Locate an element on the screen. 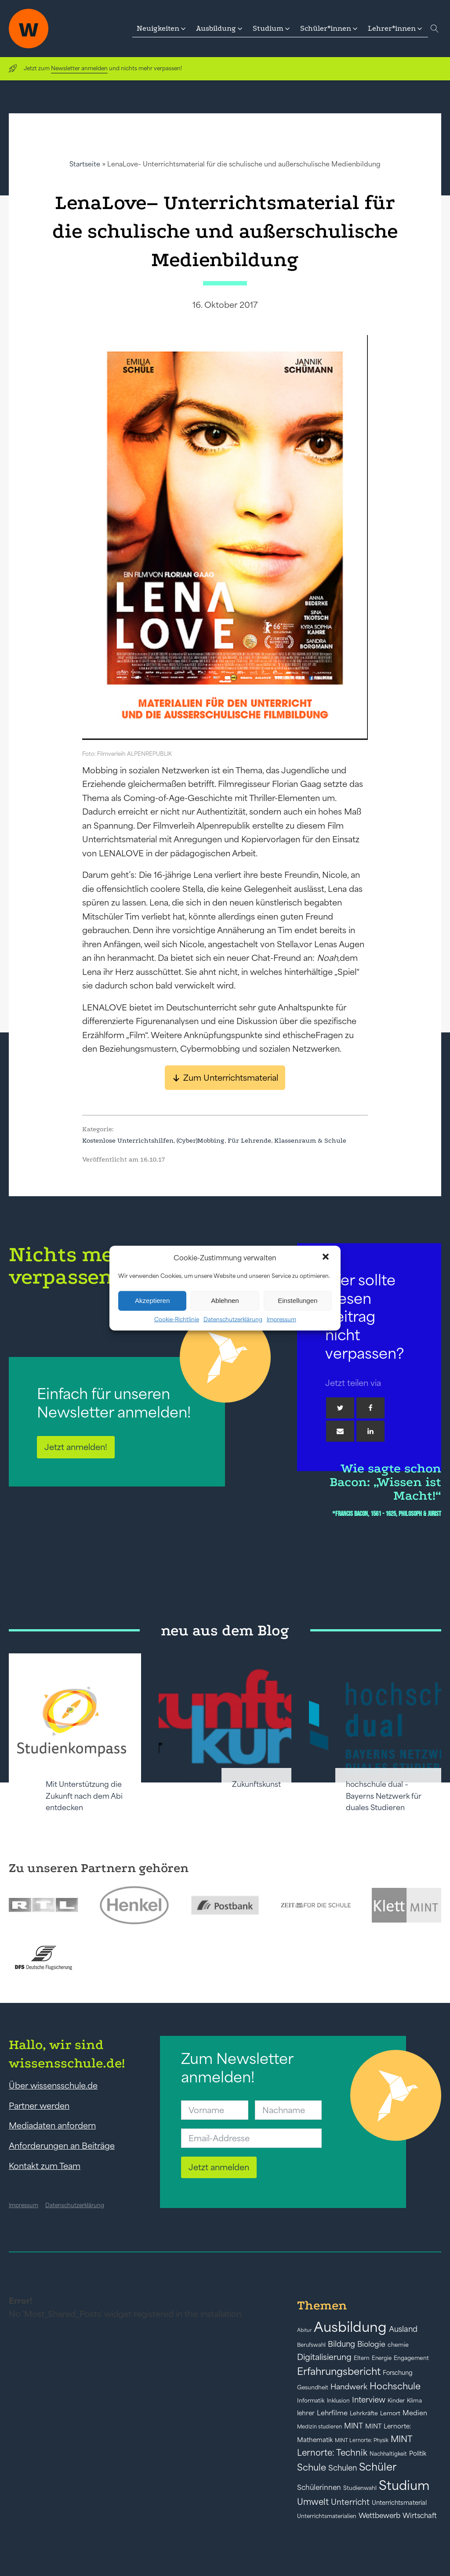 The width and height of the screenshot is (450, 2576). Wirtschaft [Wirtschaft (59 Einträge)] is located at coordinates (420, 2515).